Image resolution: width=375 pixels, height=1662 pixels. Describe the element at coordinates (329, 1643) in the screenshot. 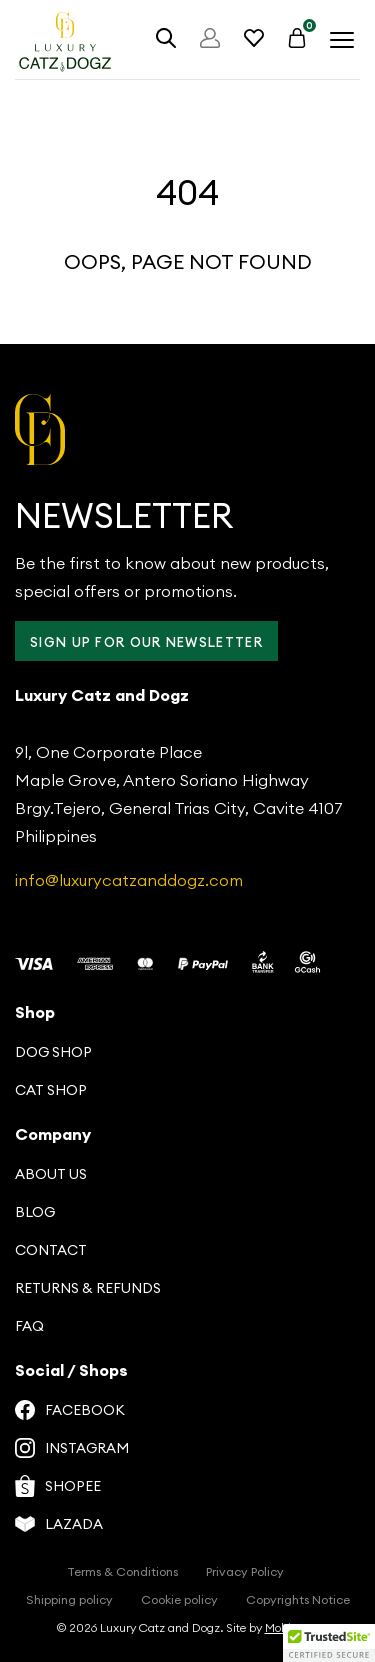

I see `[button]` at that location.